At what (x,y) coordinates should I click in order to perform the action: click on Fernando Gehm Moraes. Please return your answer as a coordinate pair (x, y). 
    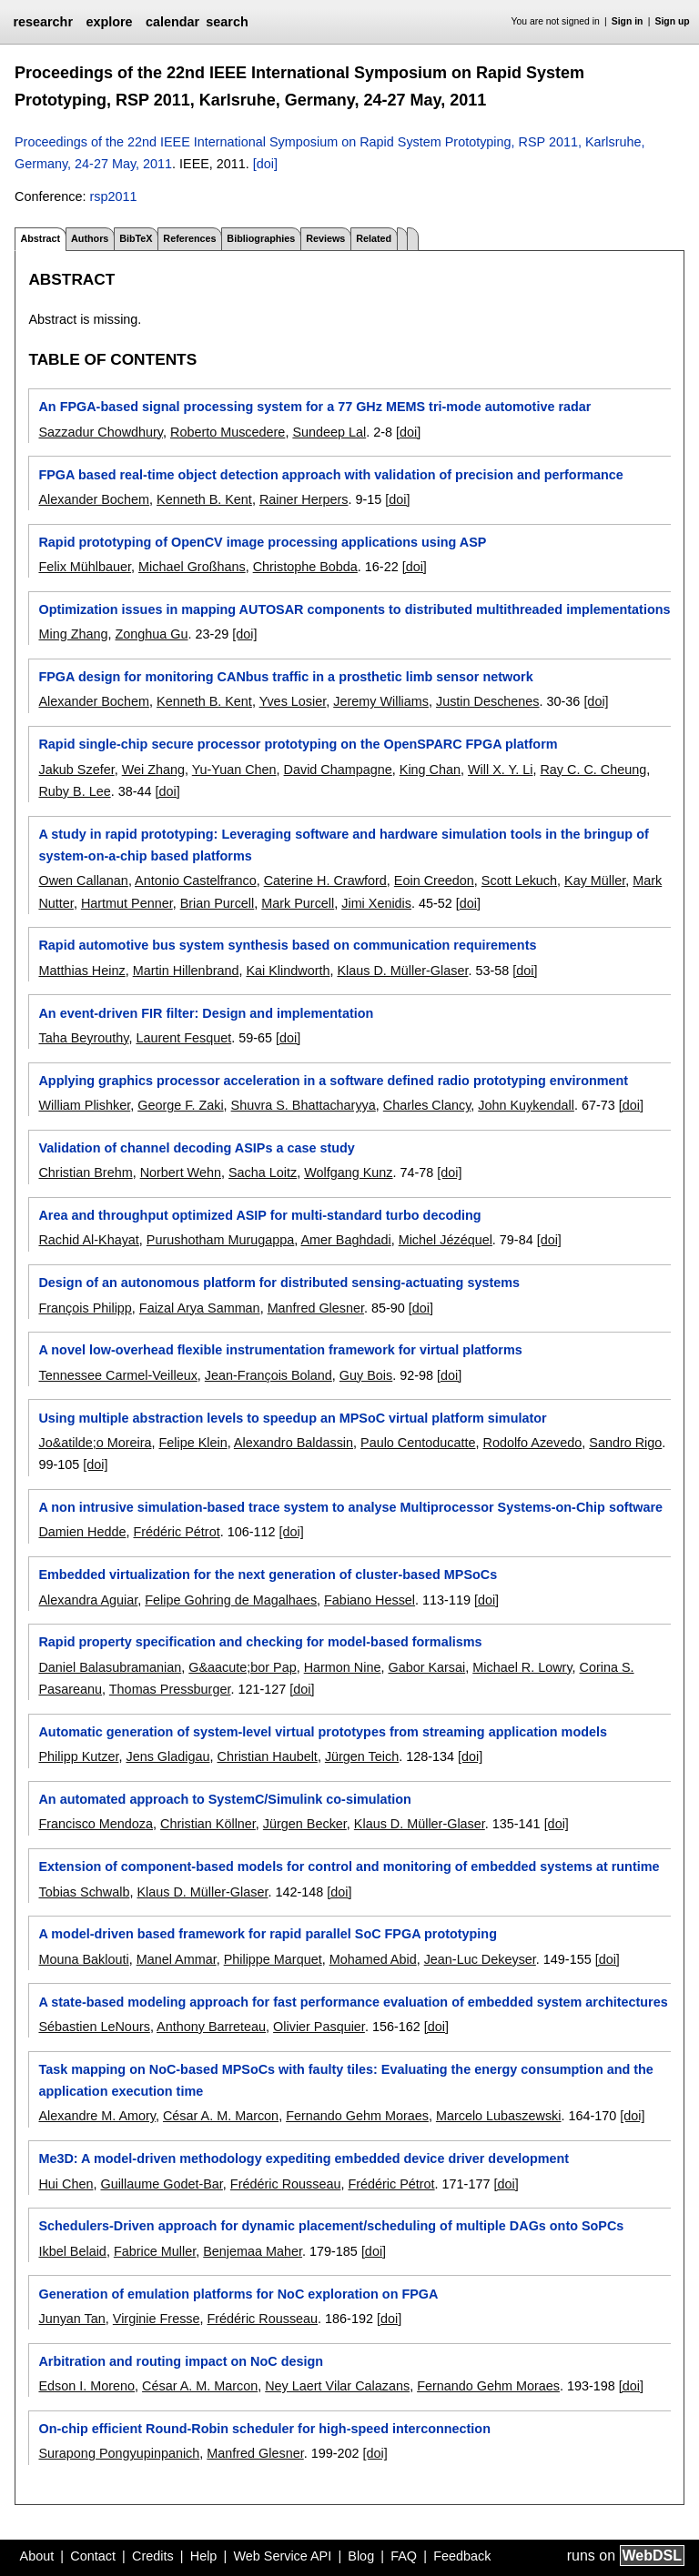
    Looking at the image, I should click on (357, 2115).